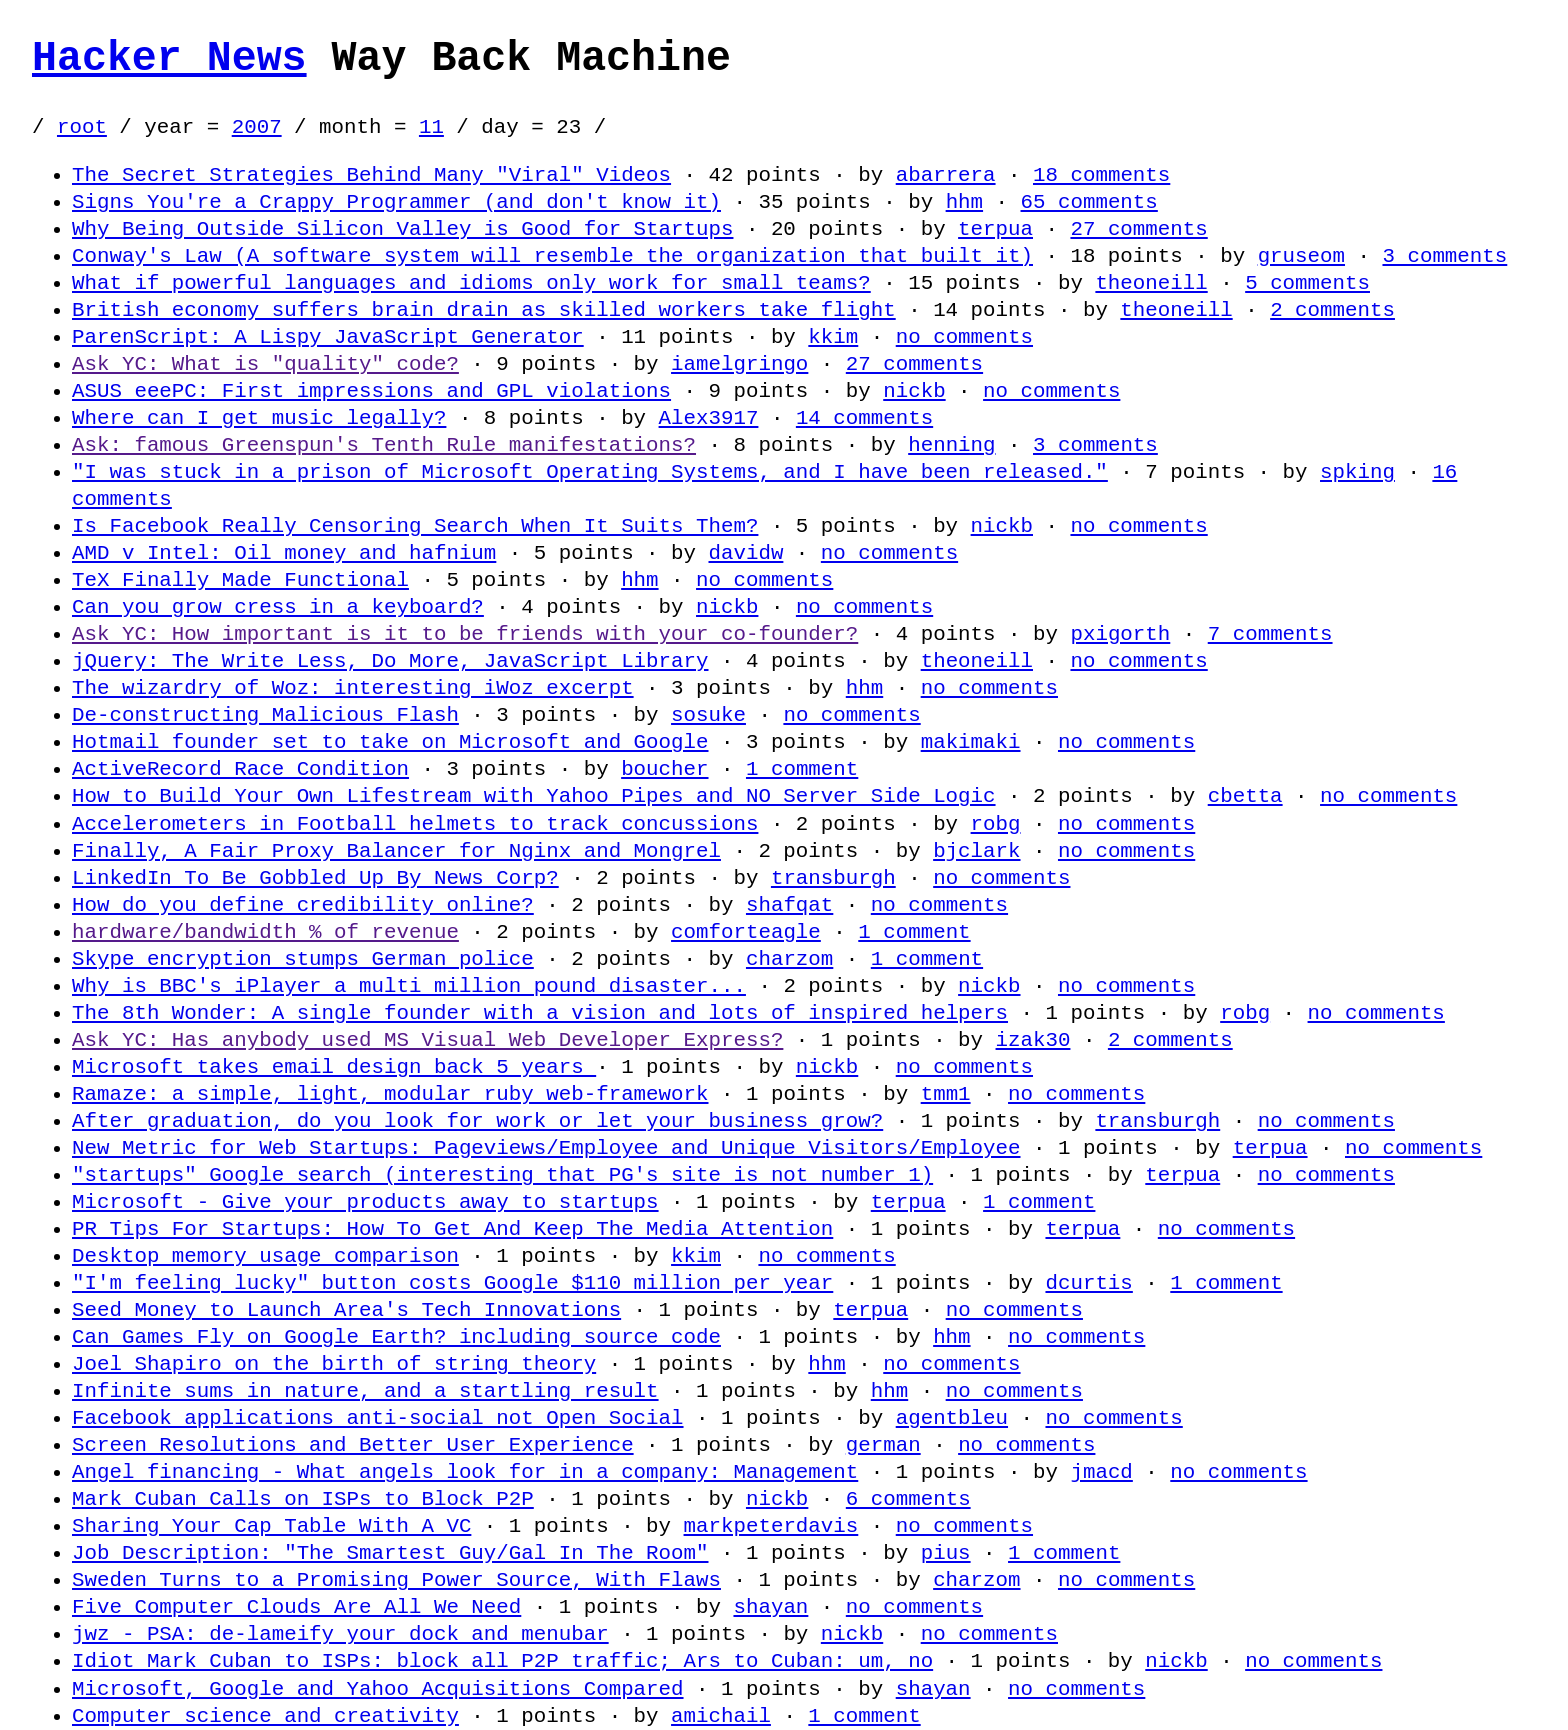 The width and height of the screenshot is (1568, 1730). I want to click on Alex3917, so click(708, 418).